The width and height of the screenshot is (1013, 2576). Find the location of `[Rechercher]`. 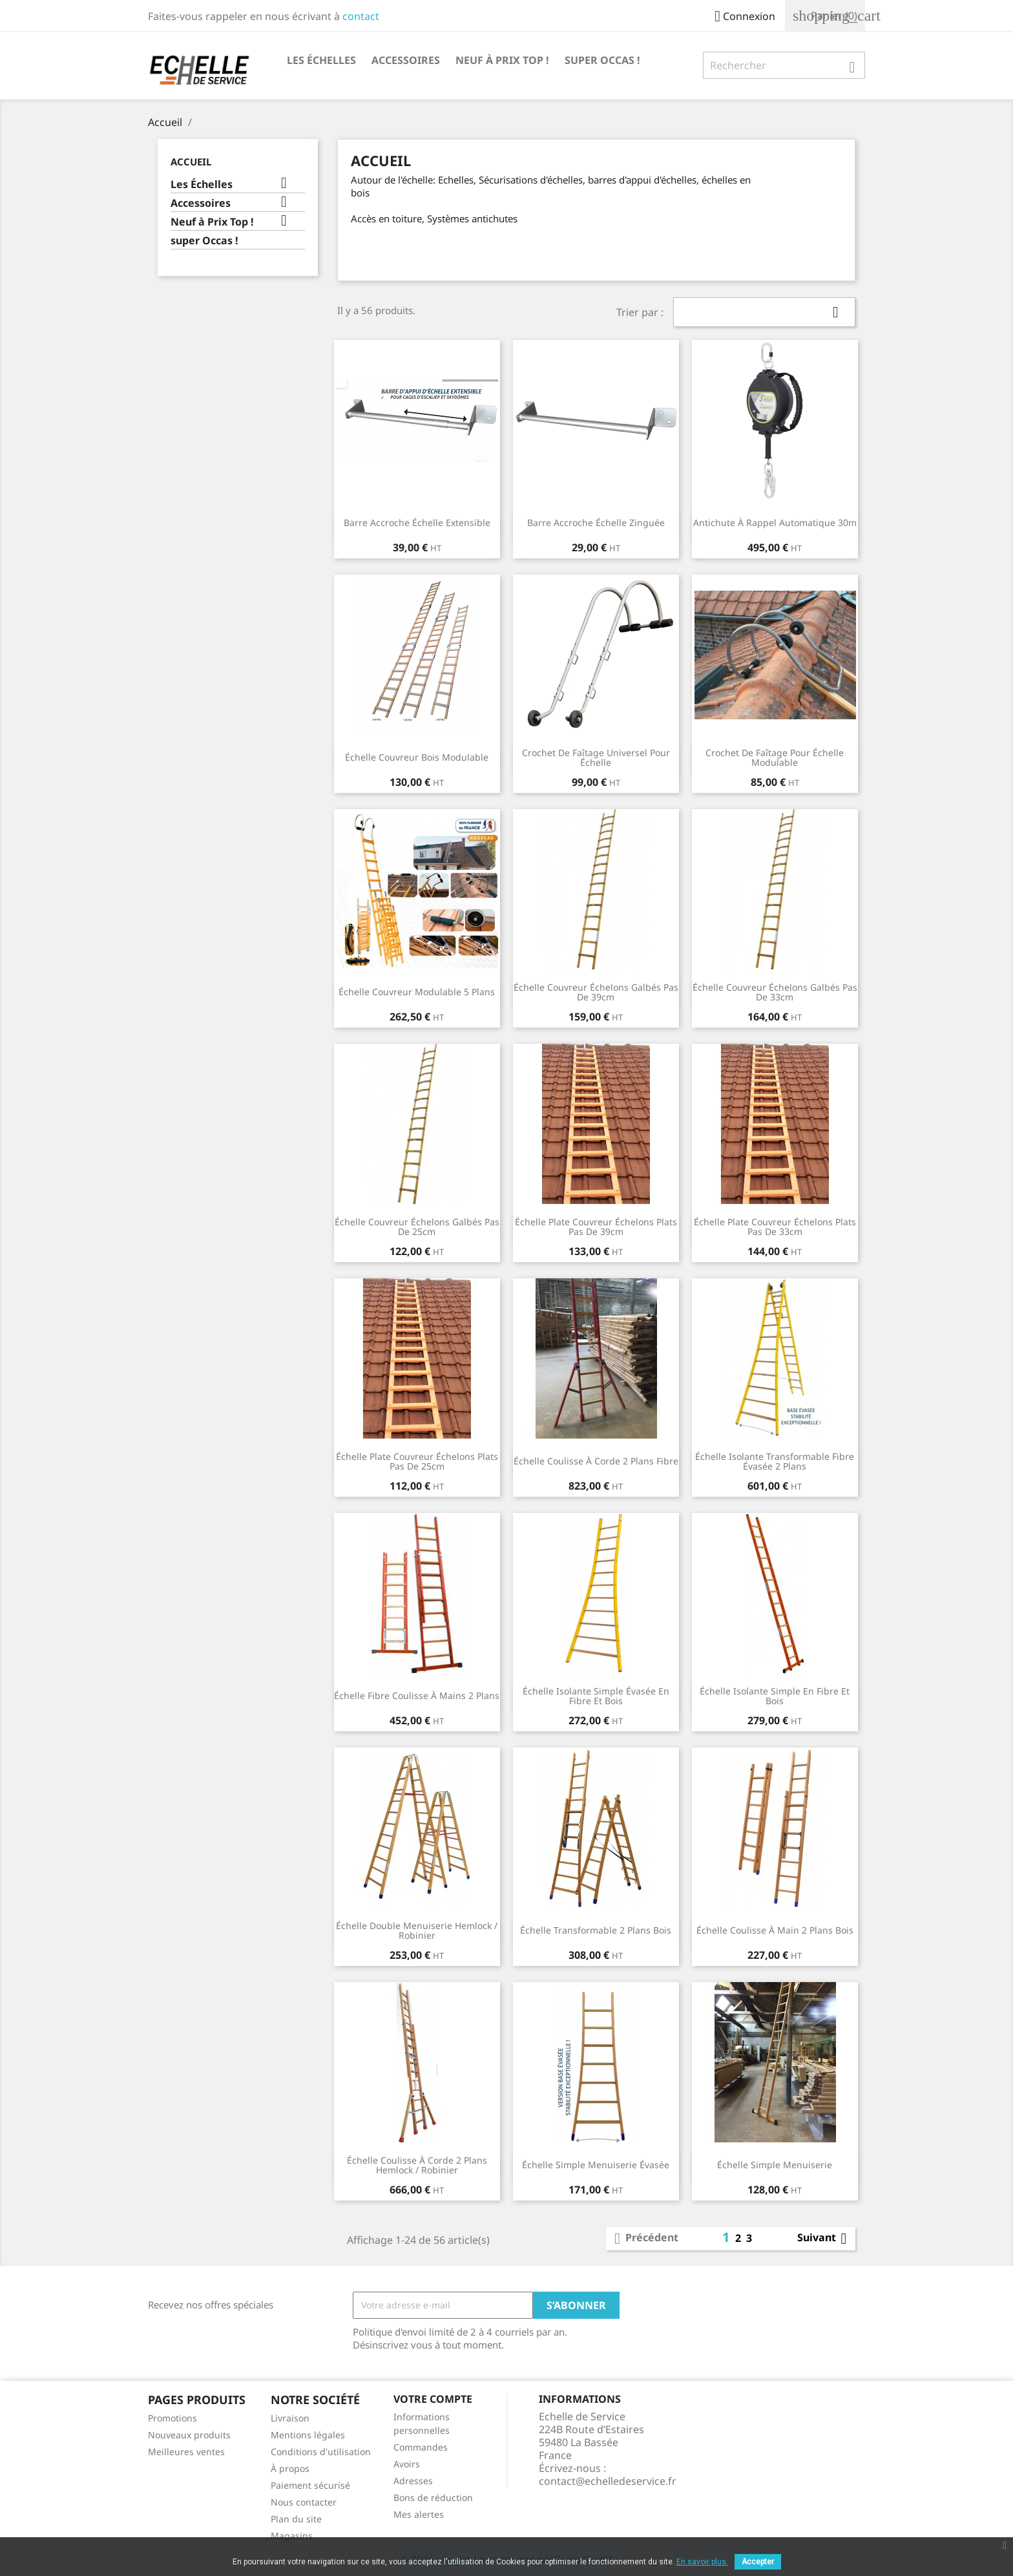

[Rechercher] is located at coordinates (784, 65).